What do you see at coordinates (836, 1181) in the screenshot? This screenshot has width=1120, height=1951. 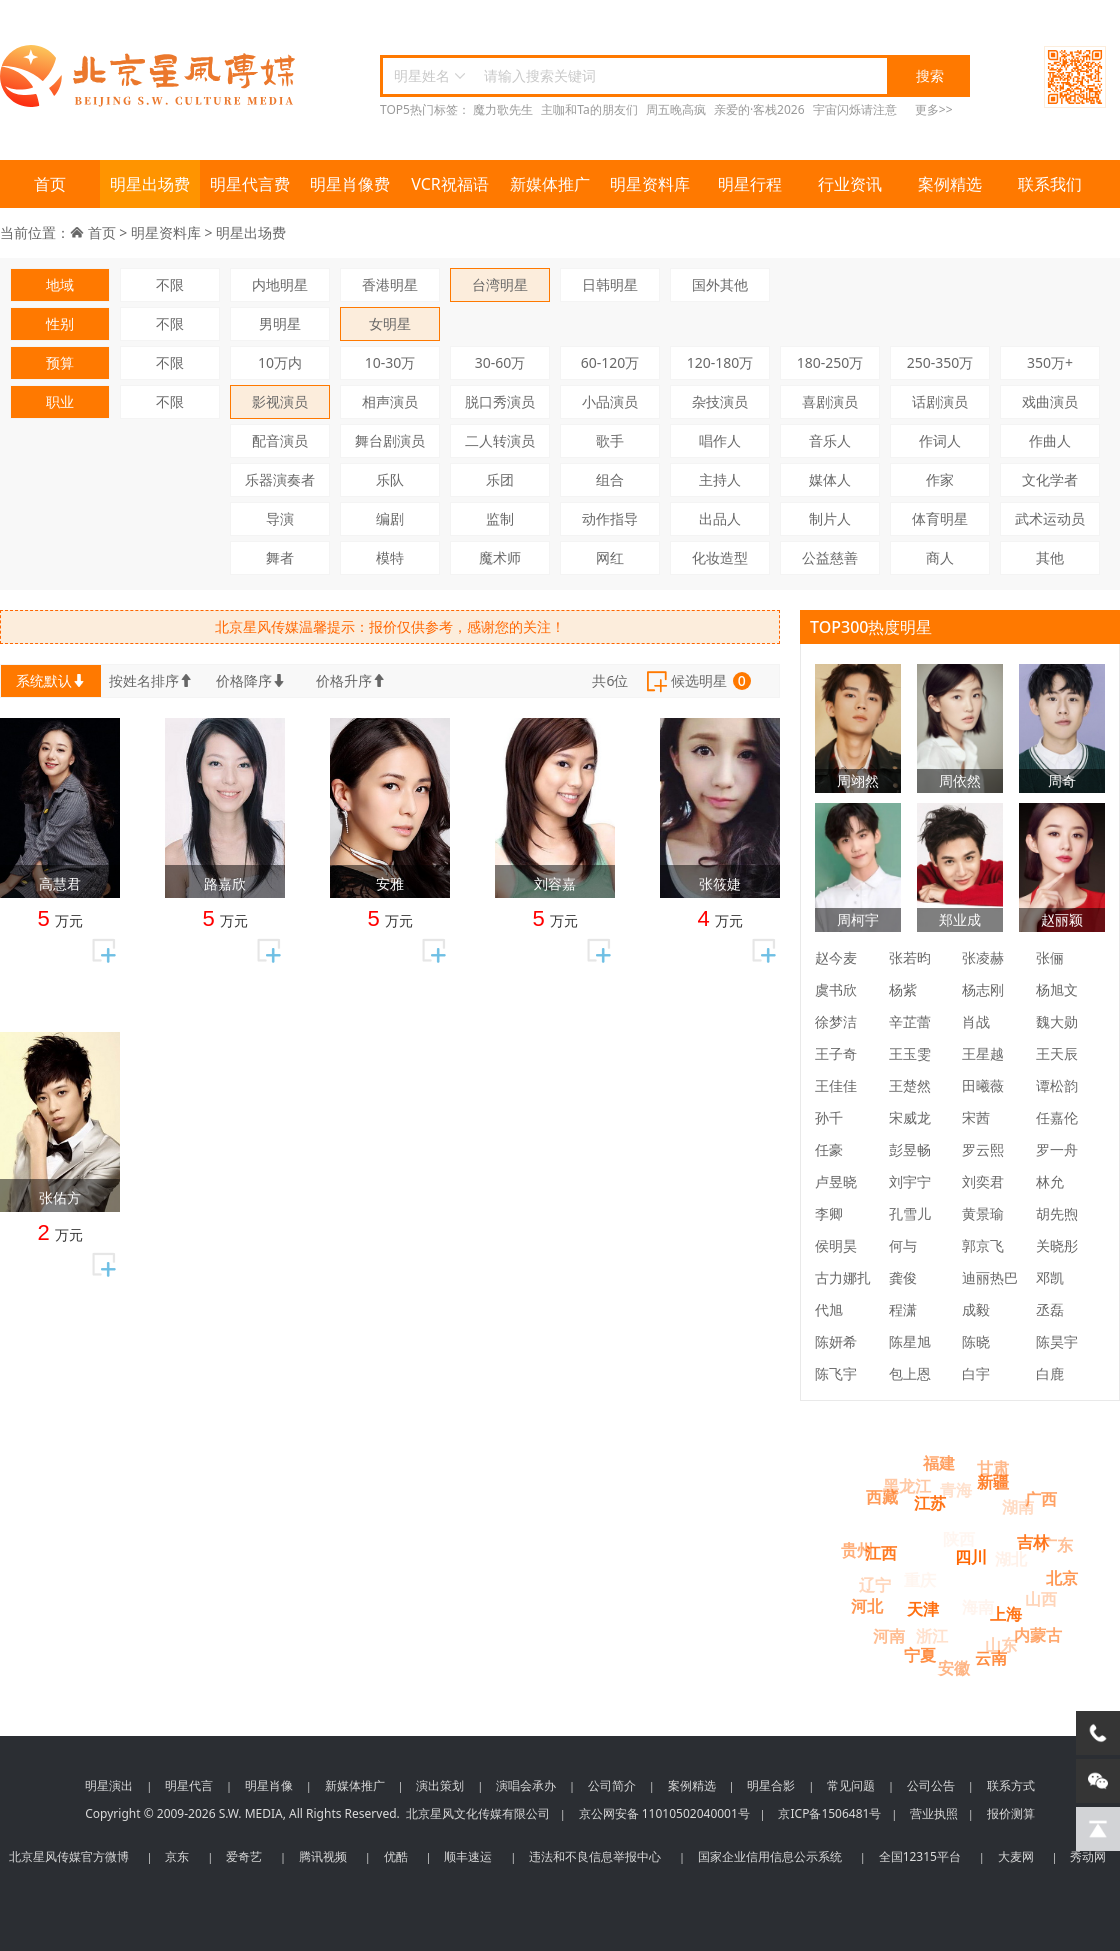 I see `卢昱晓` at bounding box center [836, 1181].